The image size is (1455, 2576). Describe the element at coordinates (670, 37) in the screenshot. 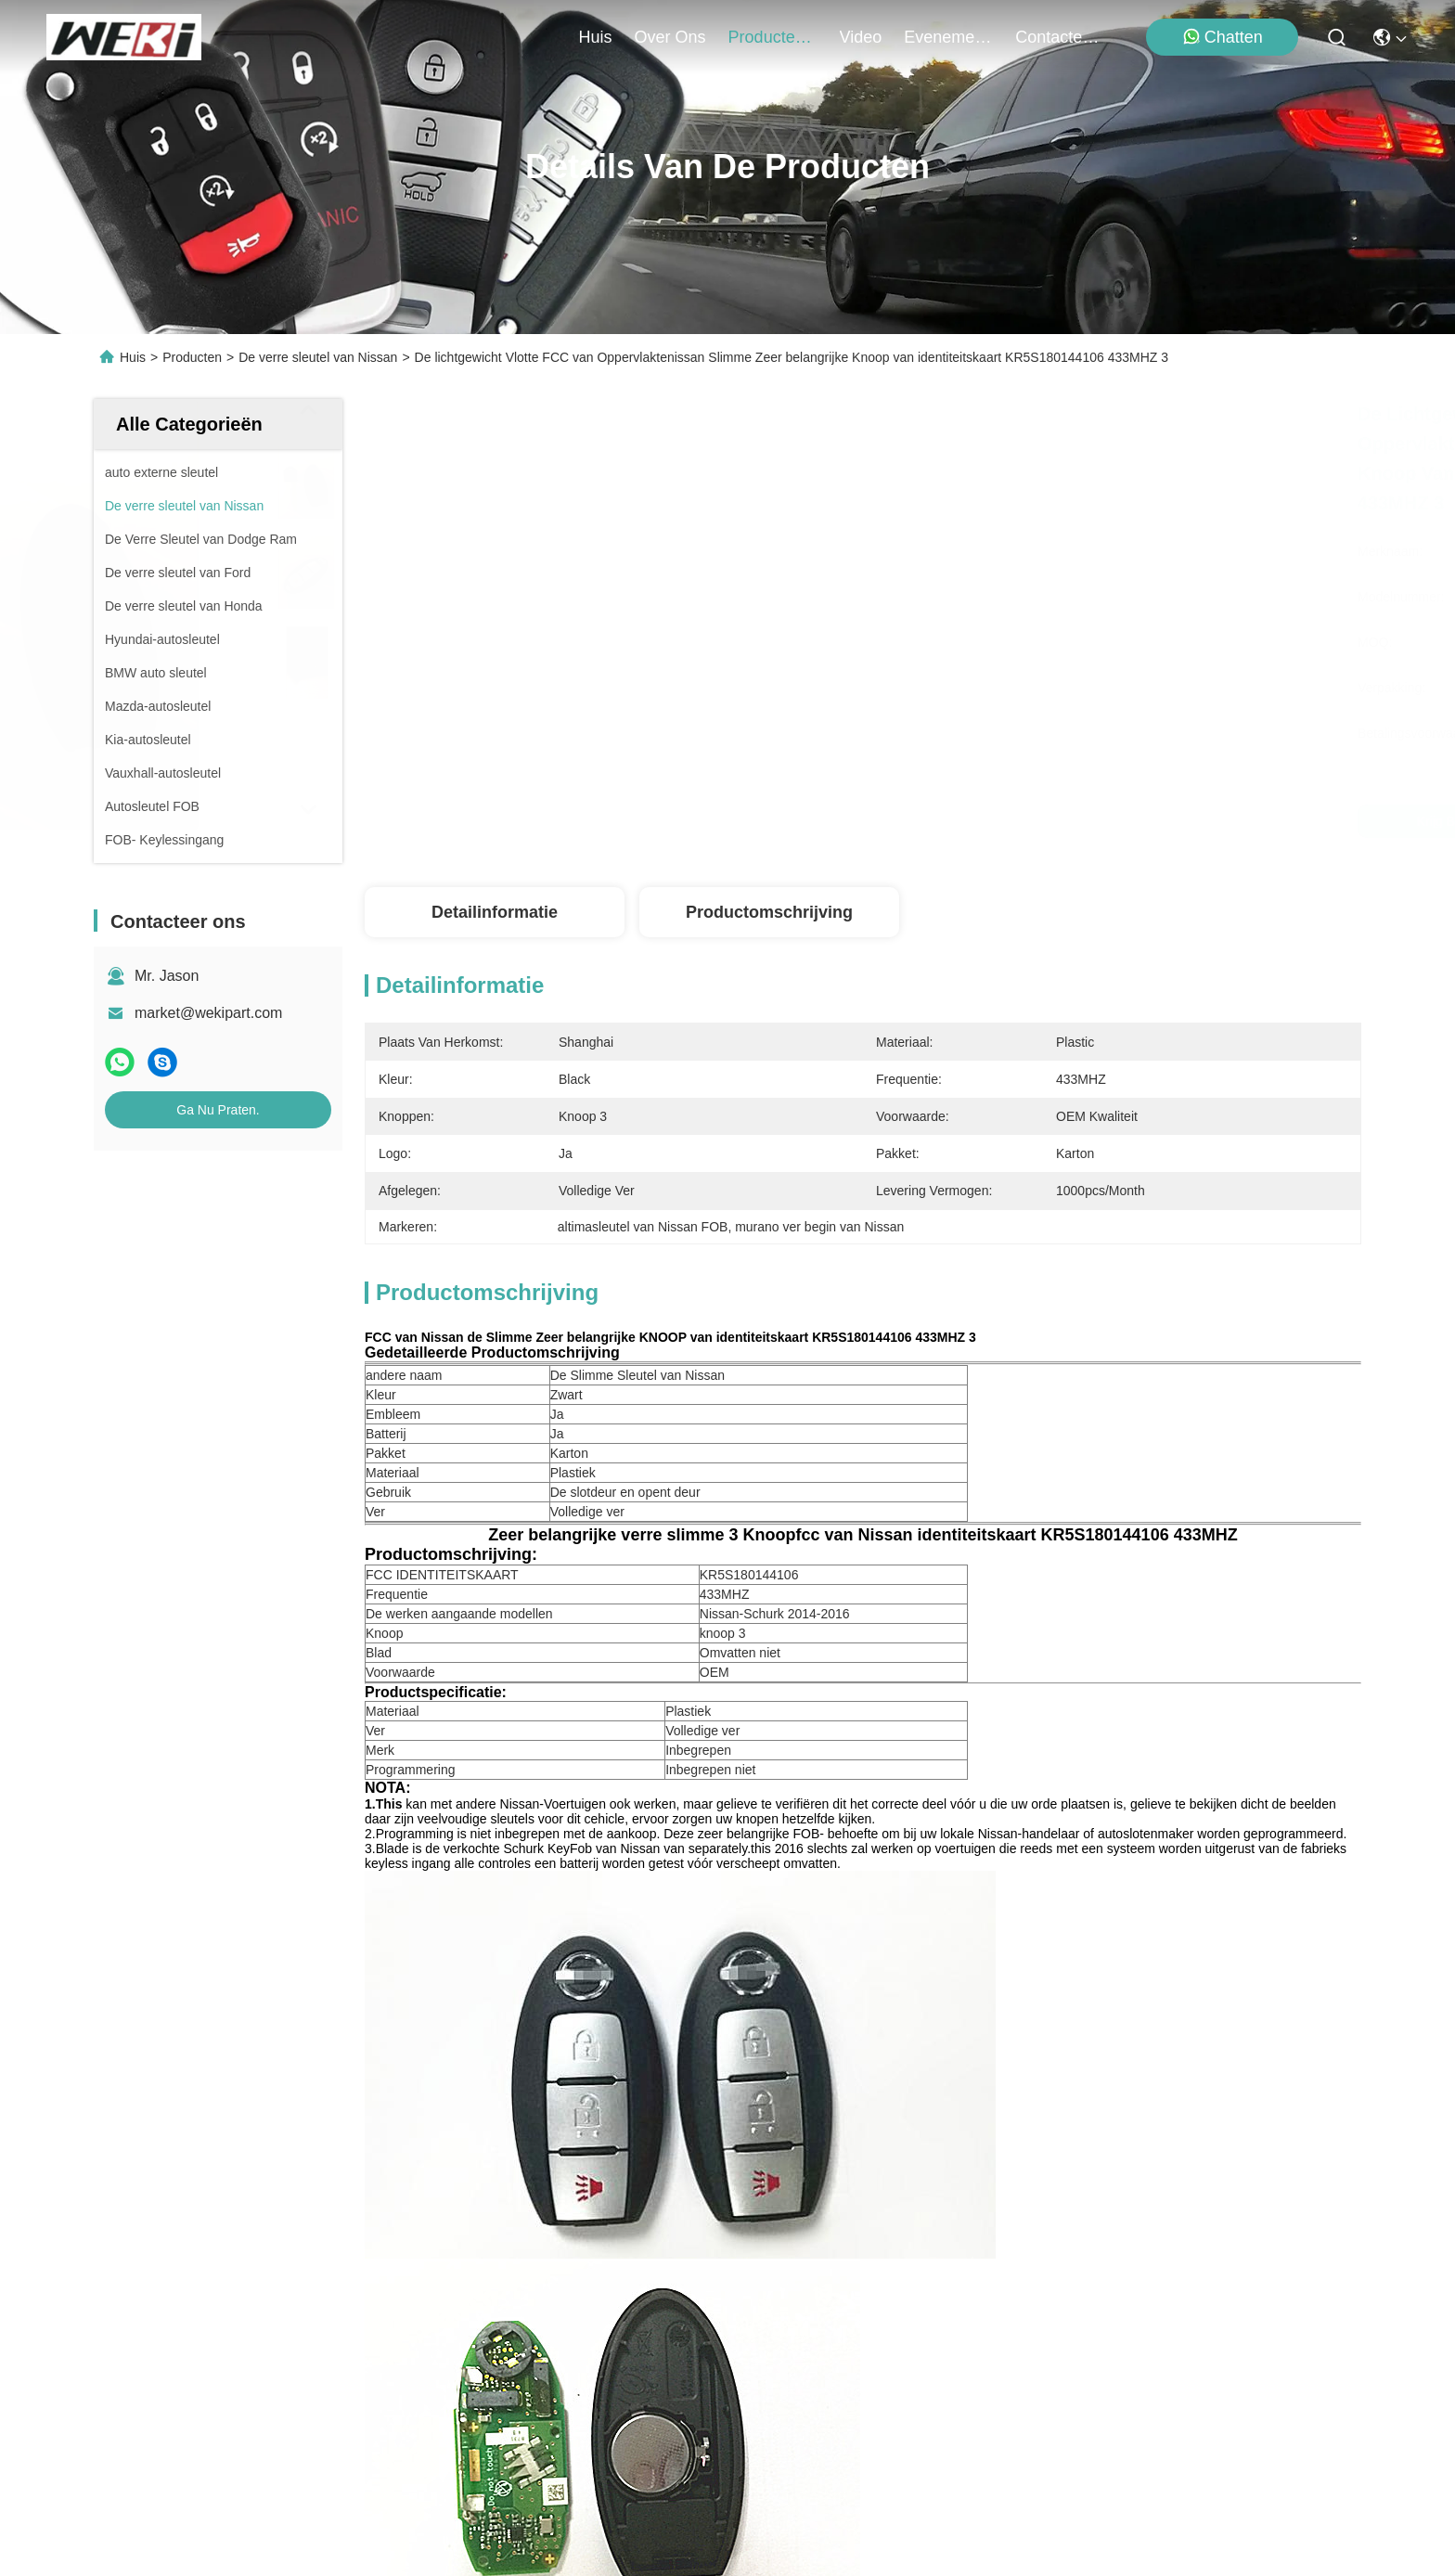

I see `over ons` at that location.